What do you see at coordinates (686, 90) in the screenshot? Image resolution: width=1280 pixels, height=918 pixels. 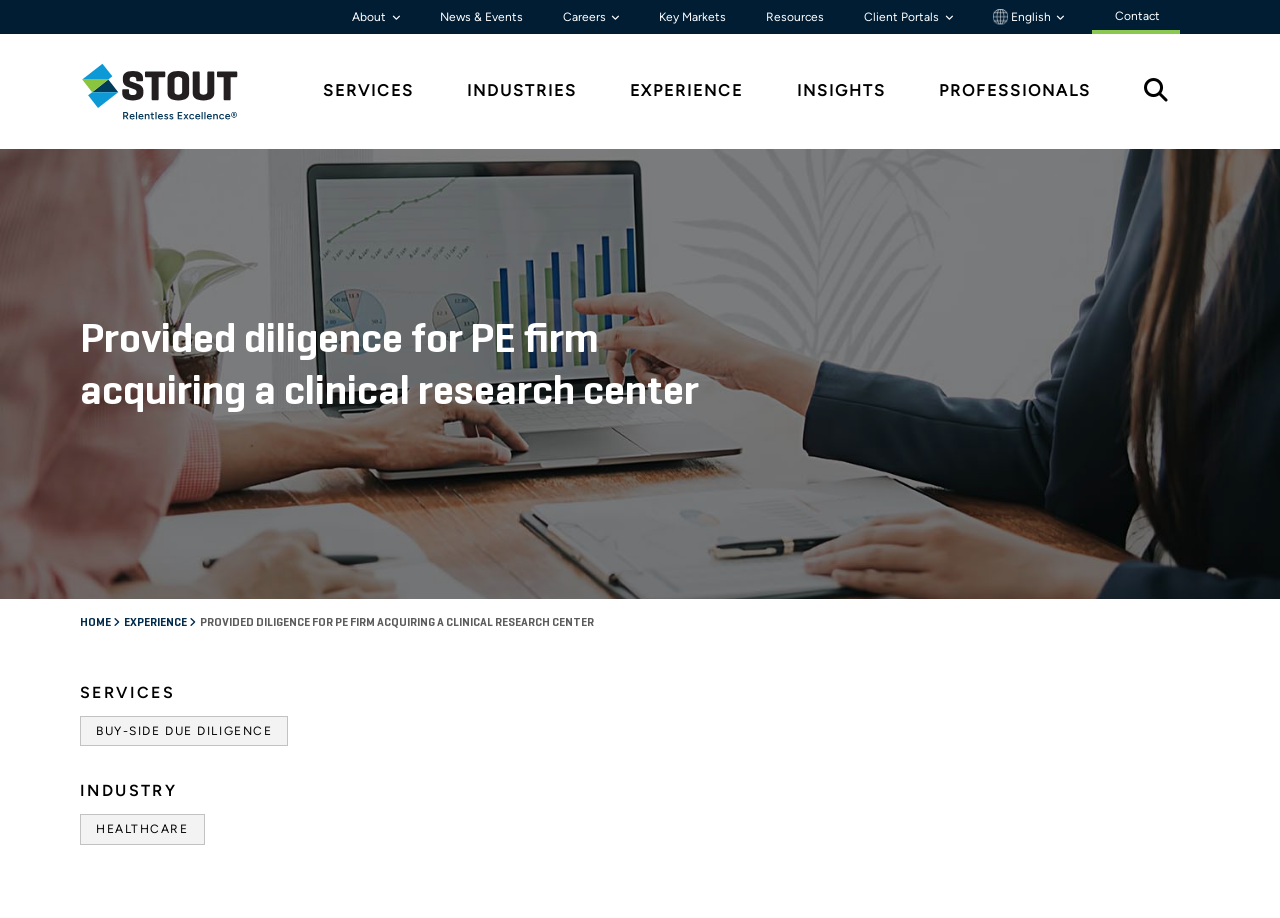 I see `Experience [tab]` at bounding box center [686, 90].